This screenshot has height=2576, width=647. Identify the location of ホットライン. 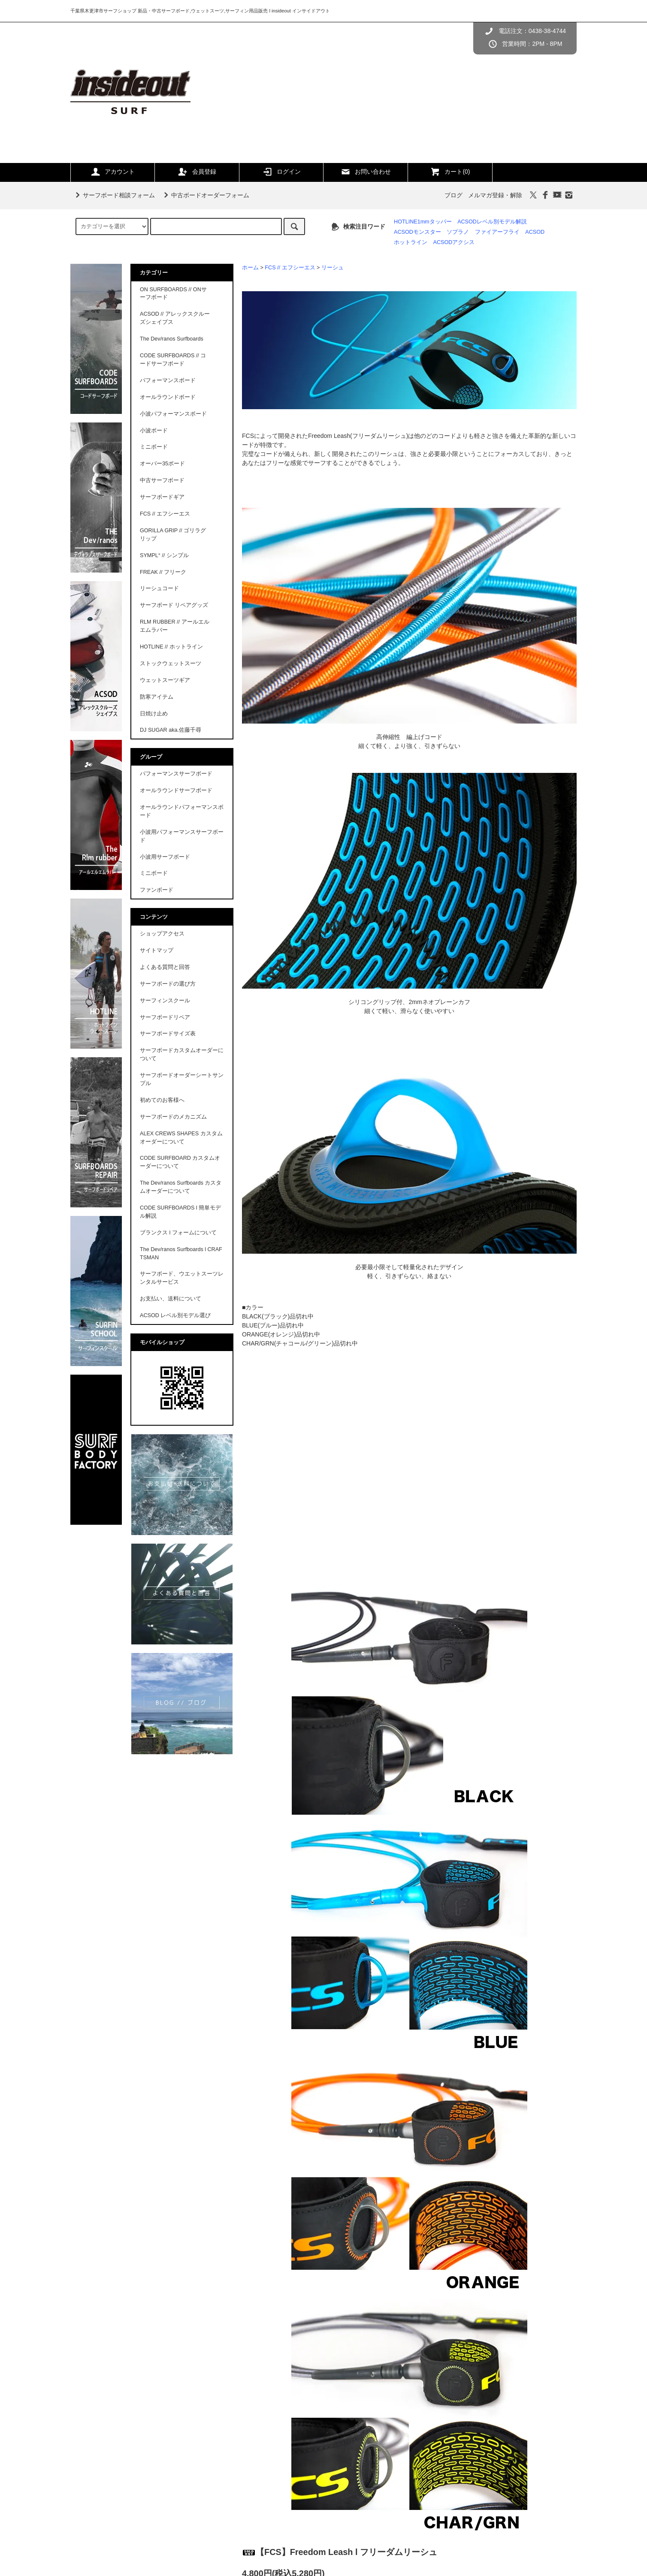
(410, 242).